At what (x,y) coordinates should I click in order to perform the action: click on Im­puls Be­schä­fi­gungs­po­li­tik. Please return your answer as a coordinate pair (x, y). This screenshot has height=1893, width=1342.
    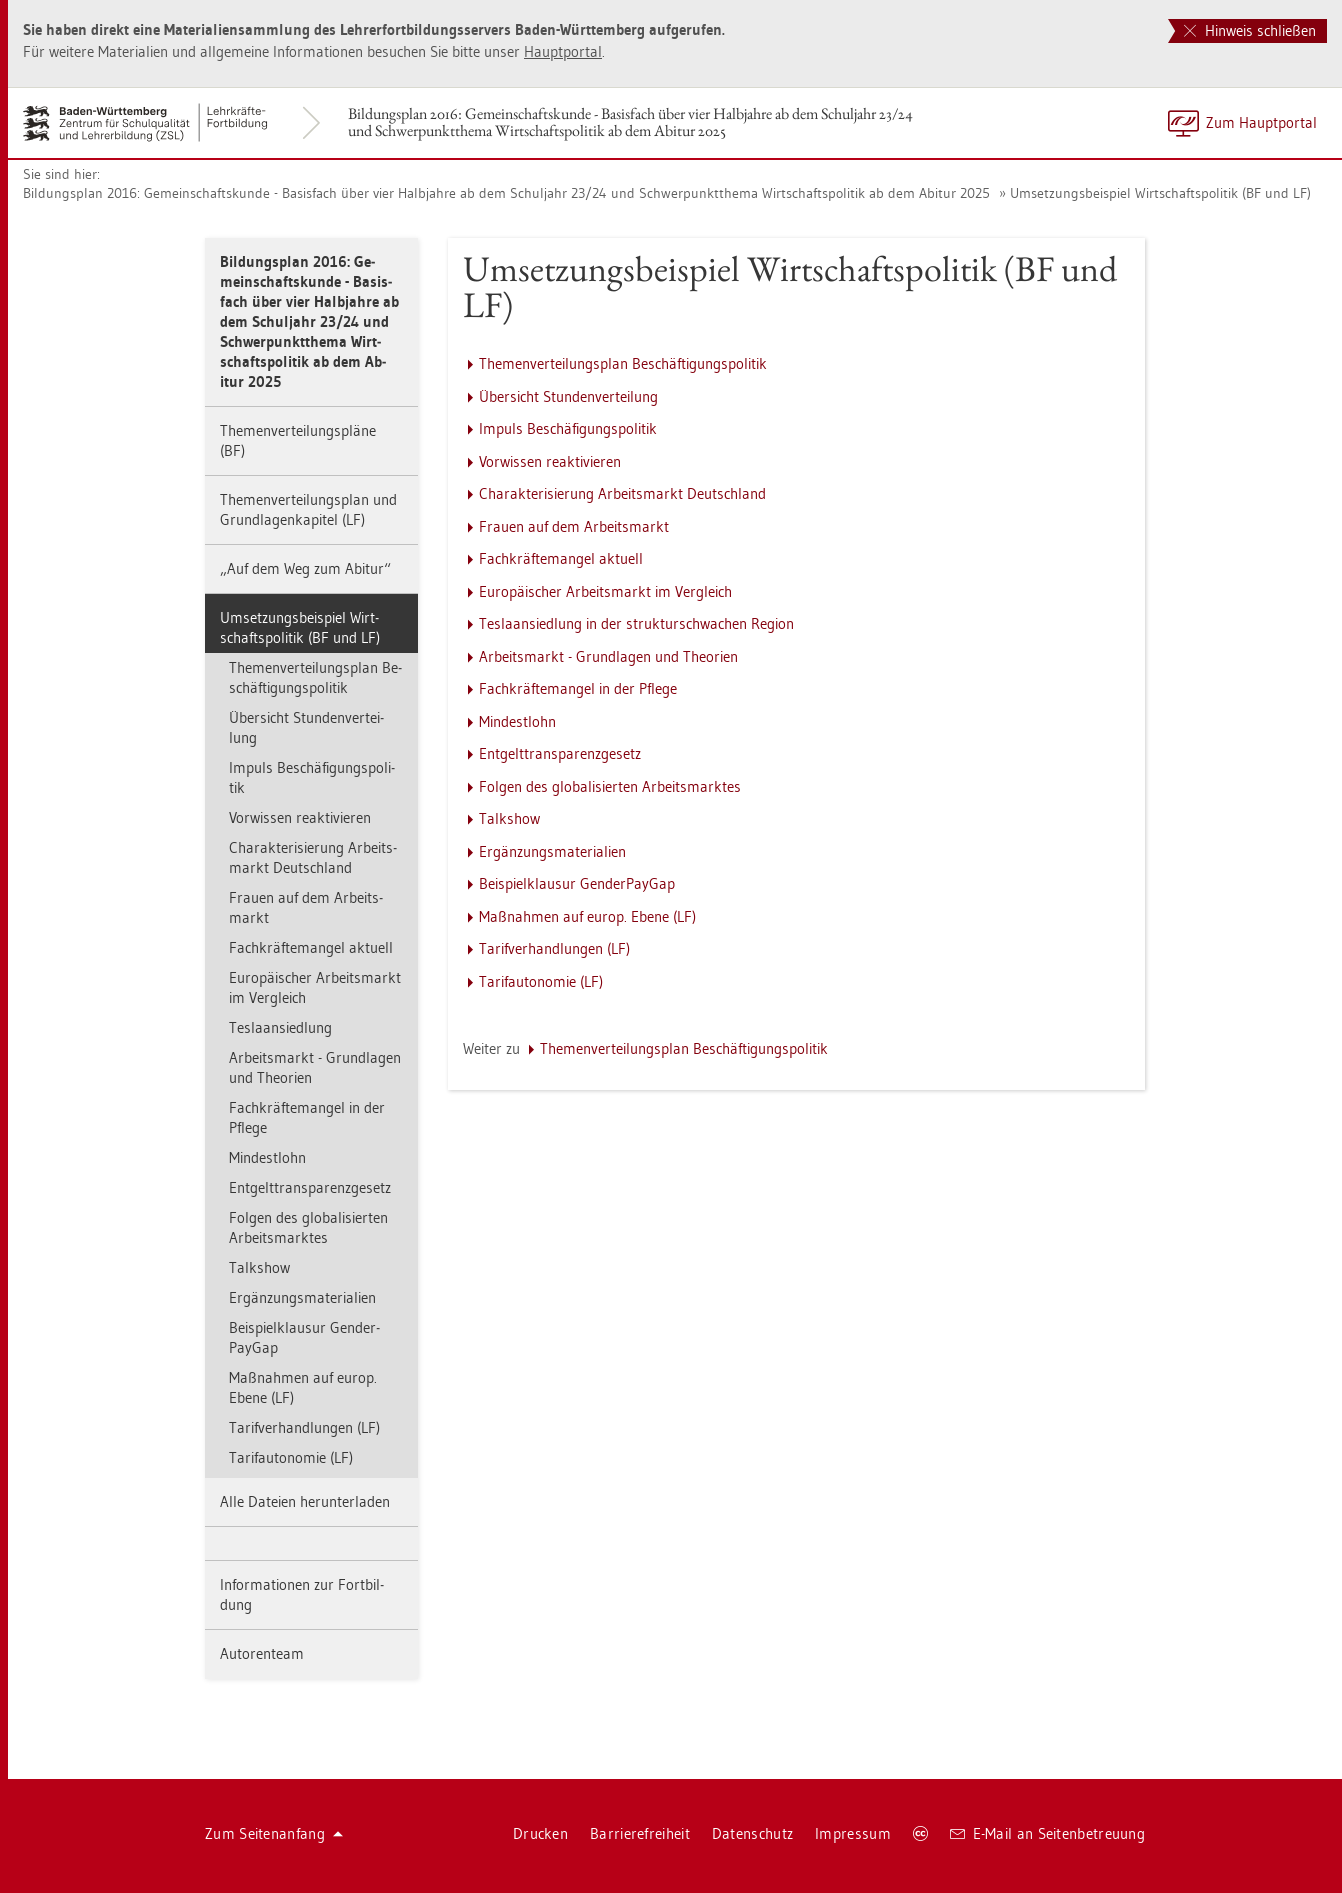
    Looking at the image, I should click on (312, 777).